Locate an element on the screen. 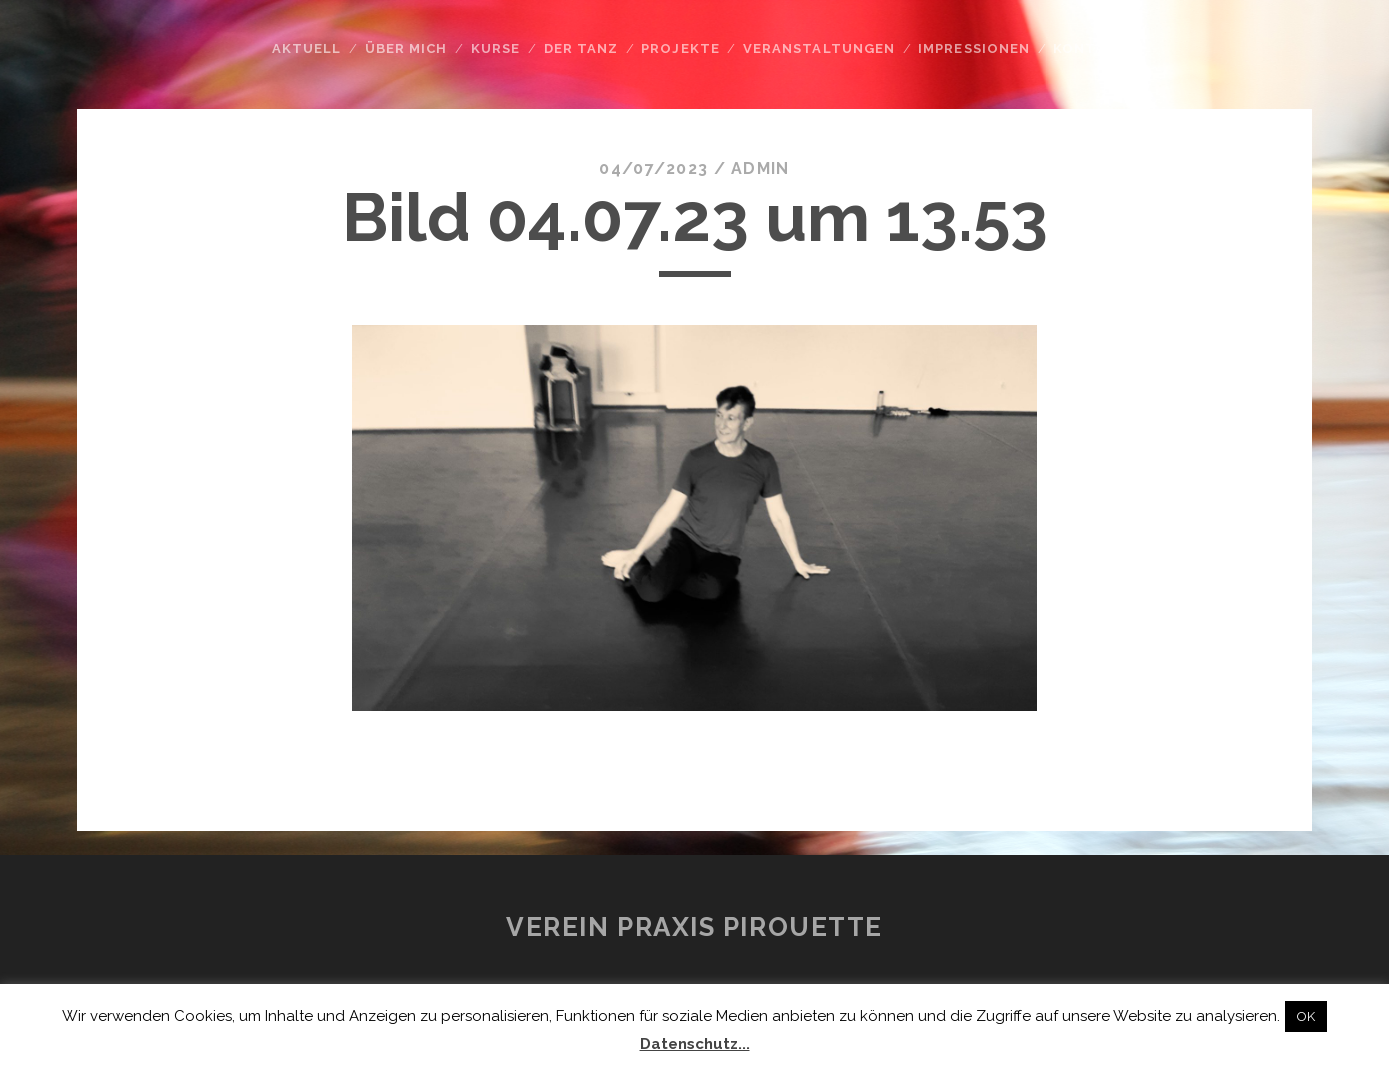  Kurse is located at coordinates (495, 48).